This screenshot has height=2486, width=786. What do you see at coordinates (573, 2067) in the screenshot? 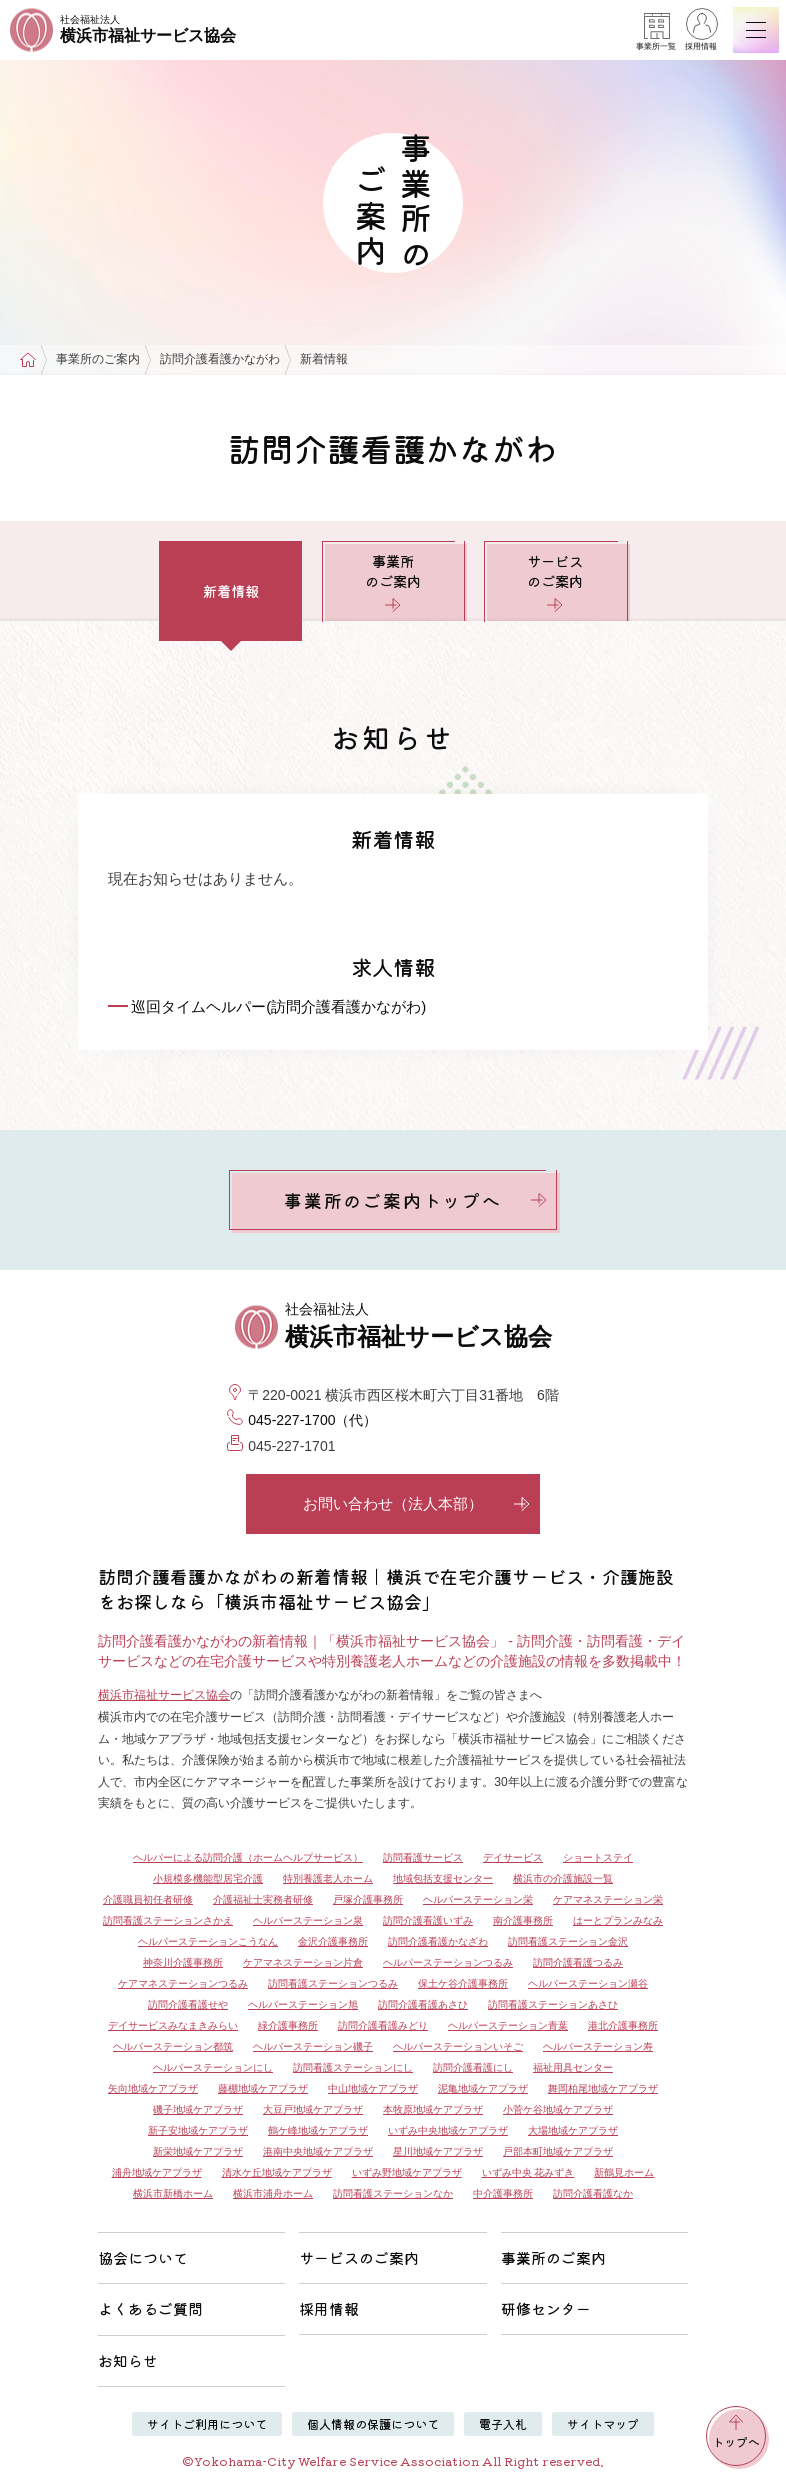
I see `福祉用具センター` at bounding box center [573, 2067].